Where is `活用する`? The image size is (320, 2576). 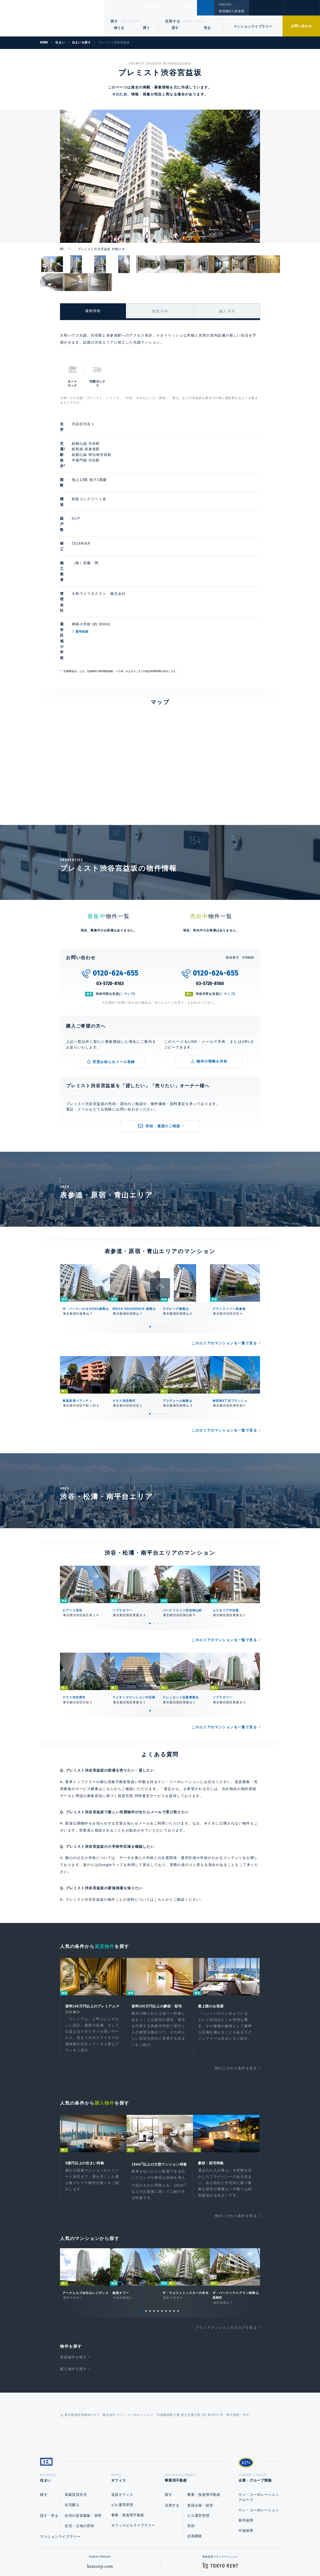 活用する is located at coordinates (172, 21).